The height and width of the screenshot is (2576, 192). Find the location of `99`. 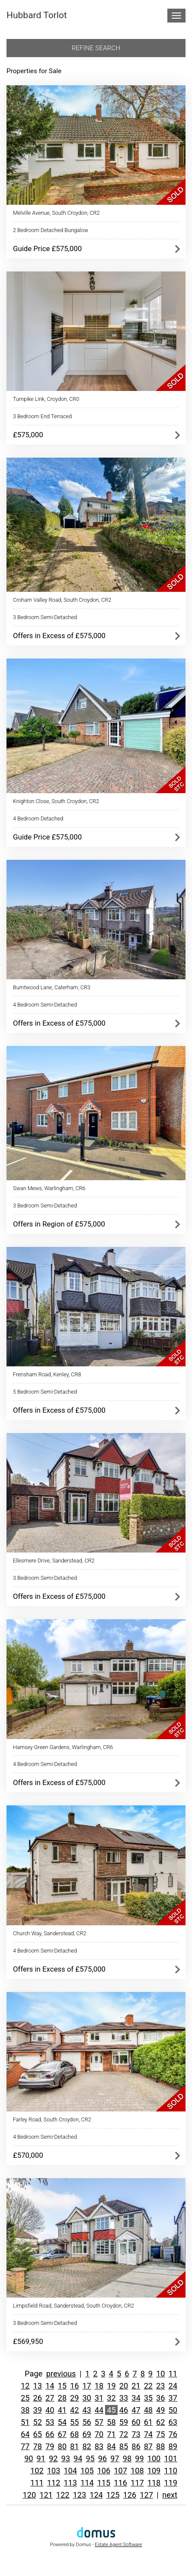

99 is located at coordinates (139, 2458).